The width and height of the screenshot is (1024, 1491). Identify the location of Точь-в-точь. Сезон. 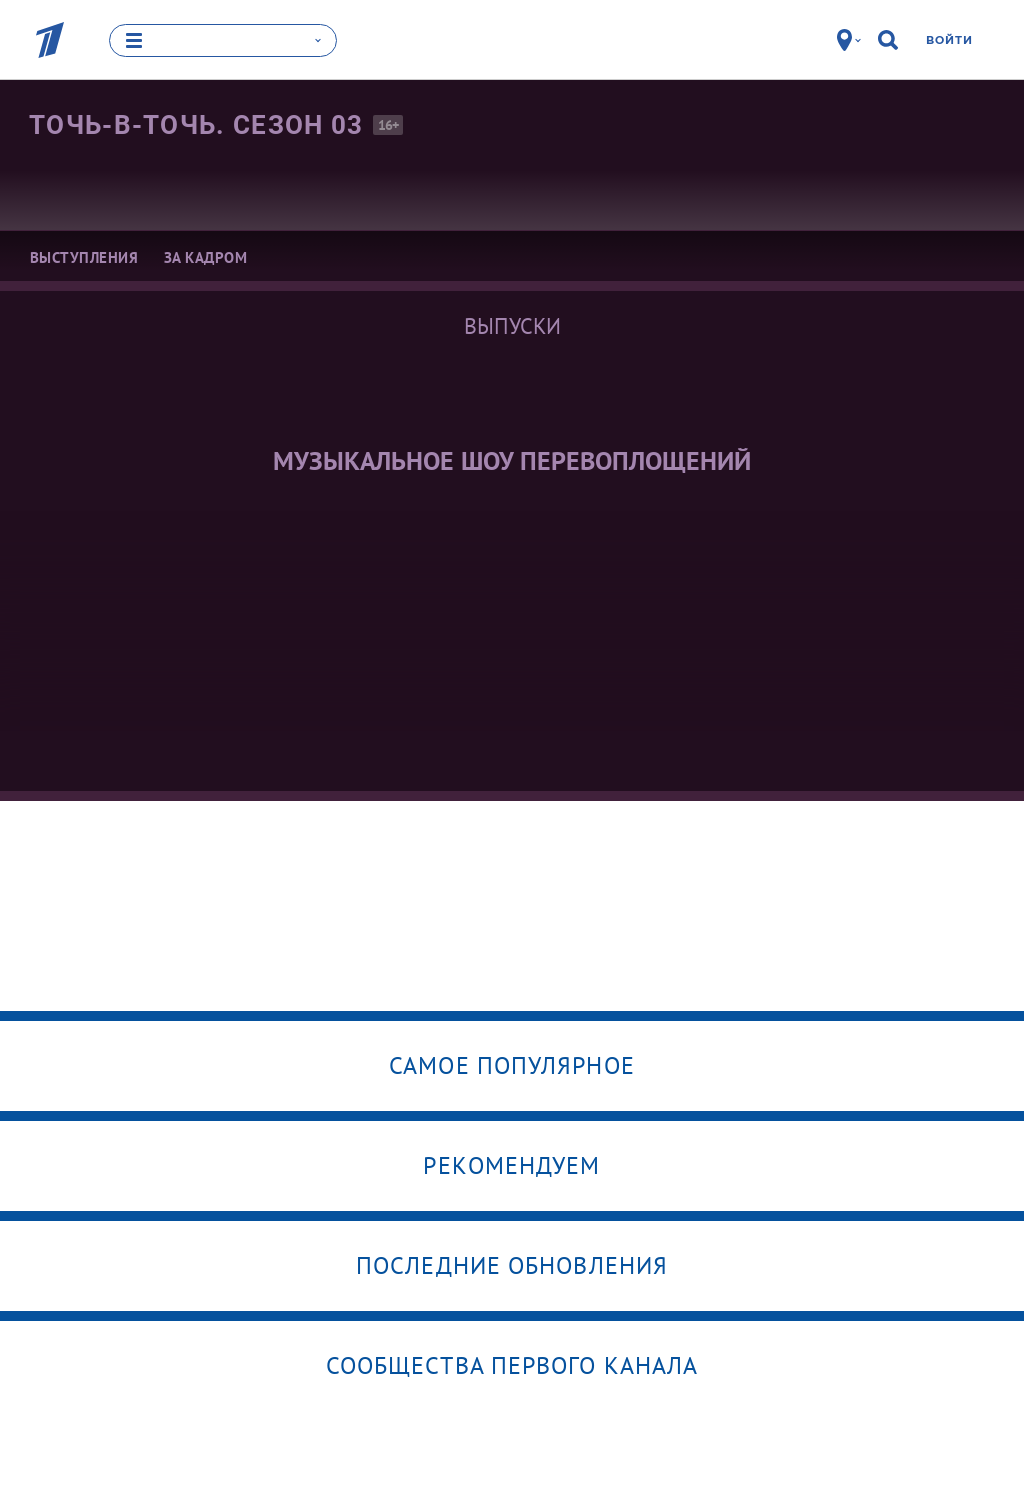
(196, 125).